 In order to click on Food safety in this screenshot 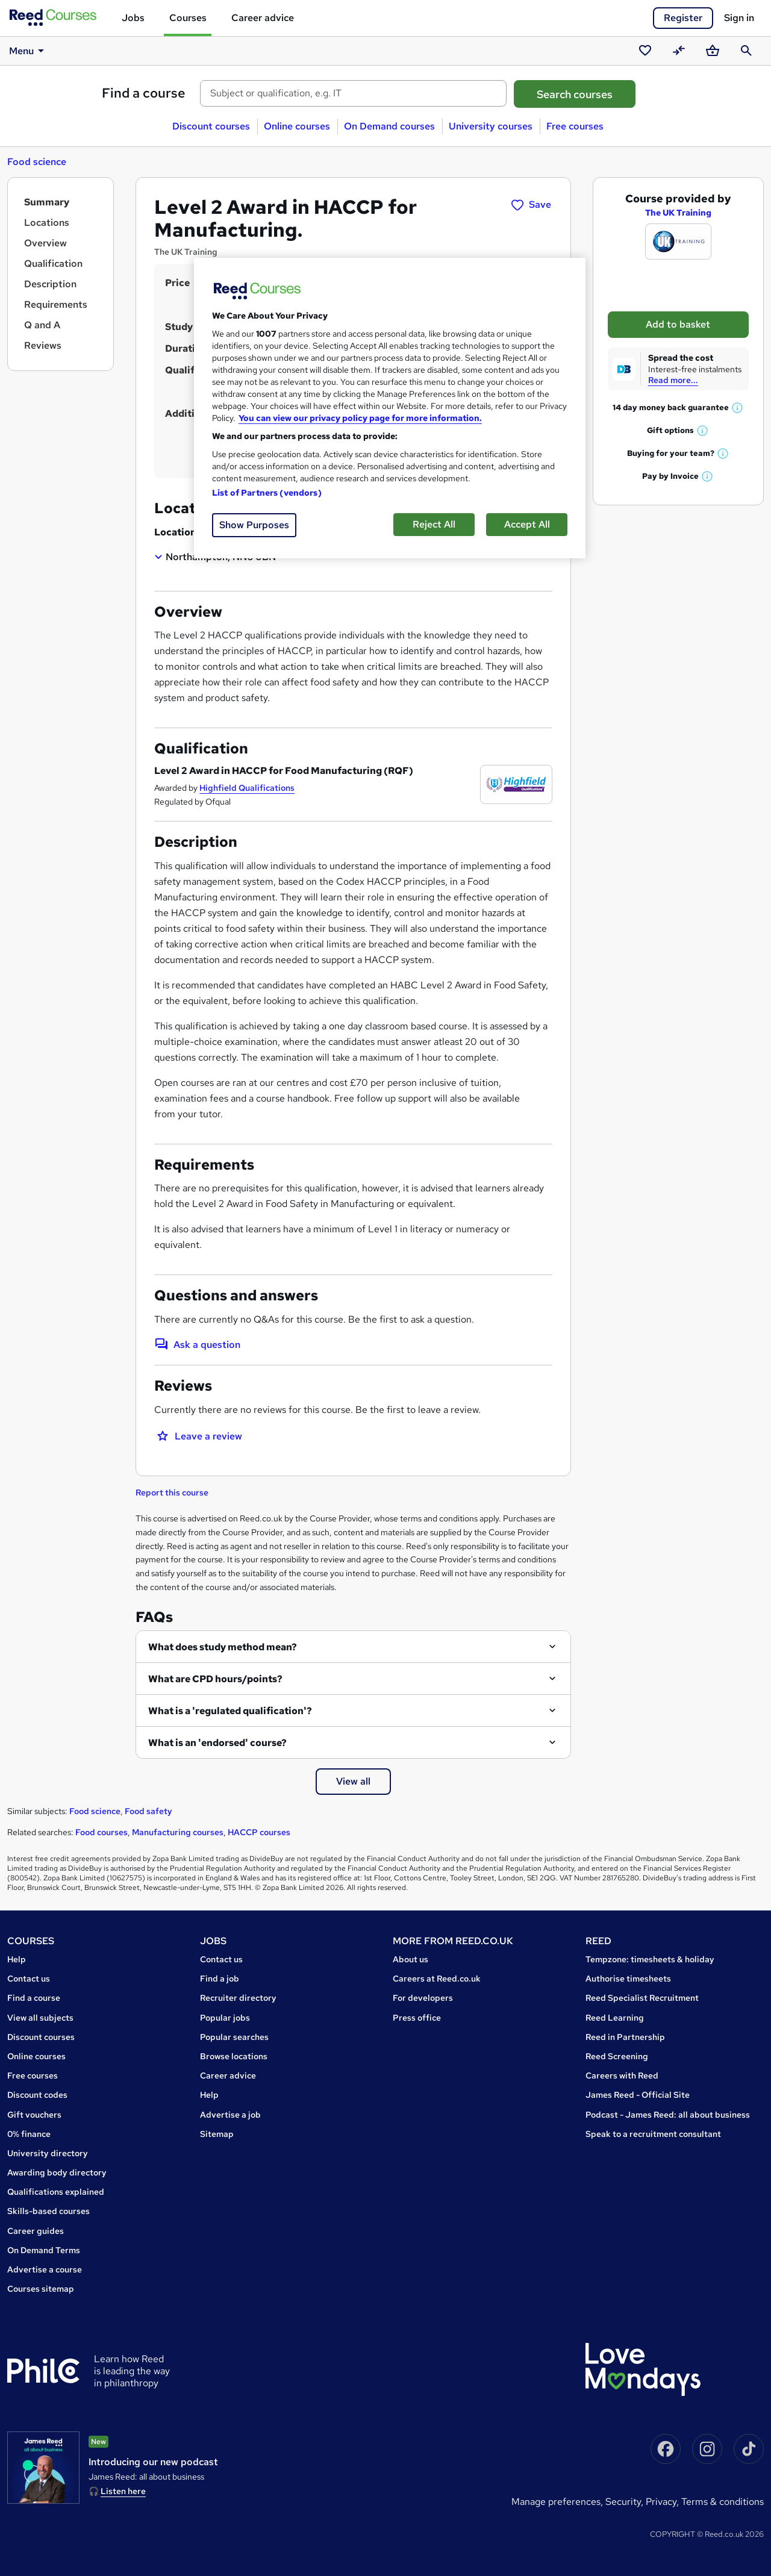, I will do `click(148, 1811)`.